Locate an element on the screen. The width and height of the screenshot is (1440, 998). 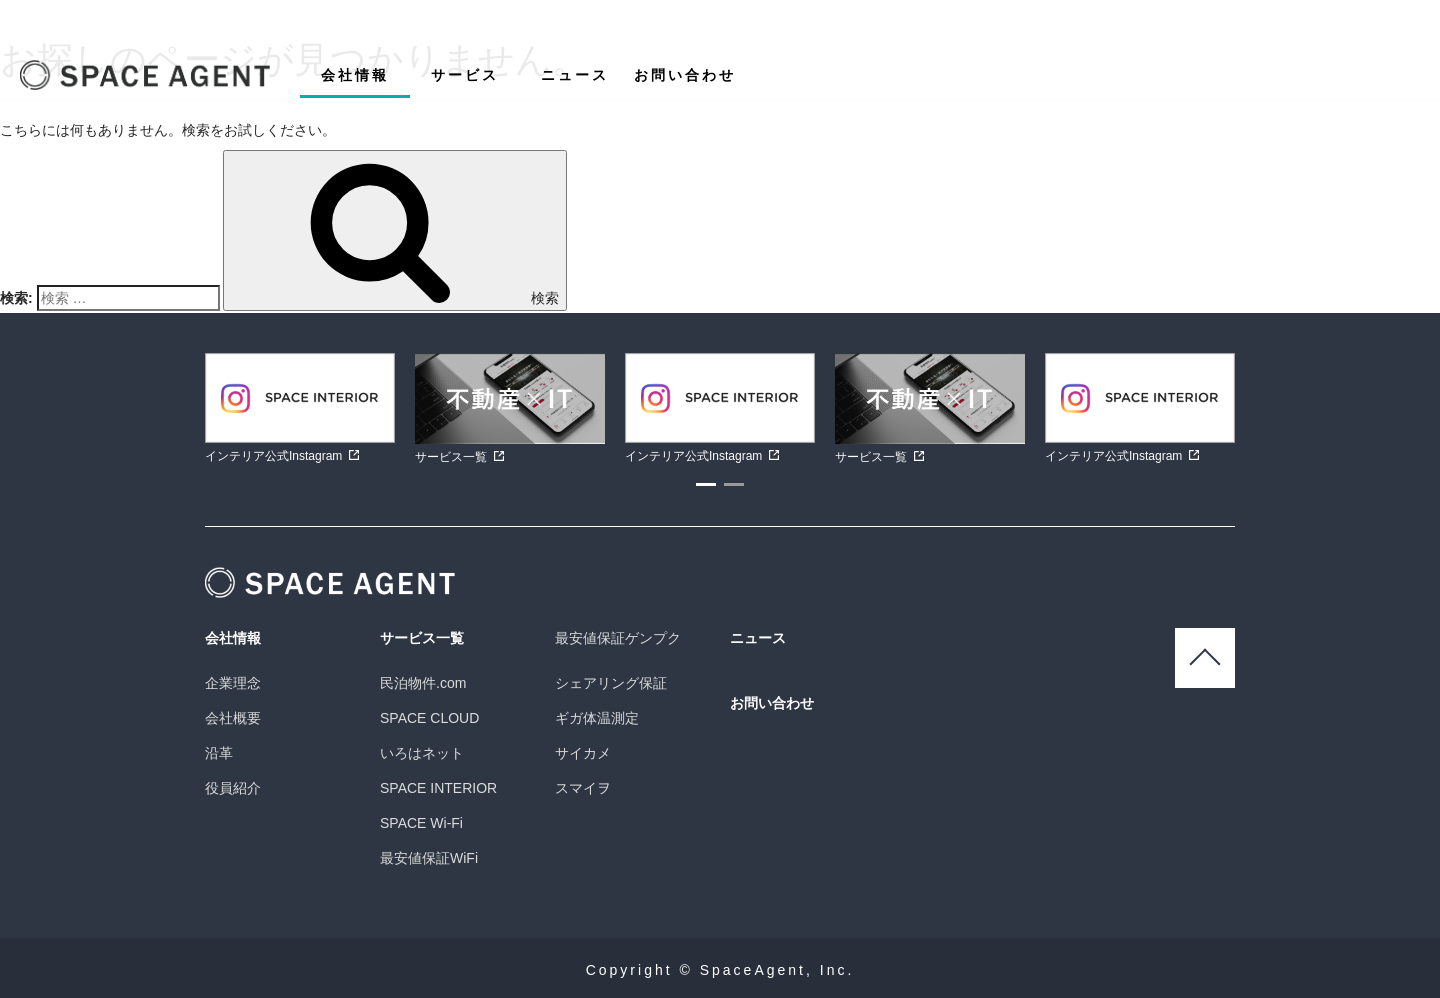
最安値保証WiFi is located at coordinates (429, 858).